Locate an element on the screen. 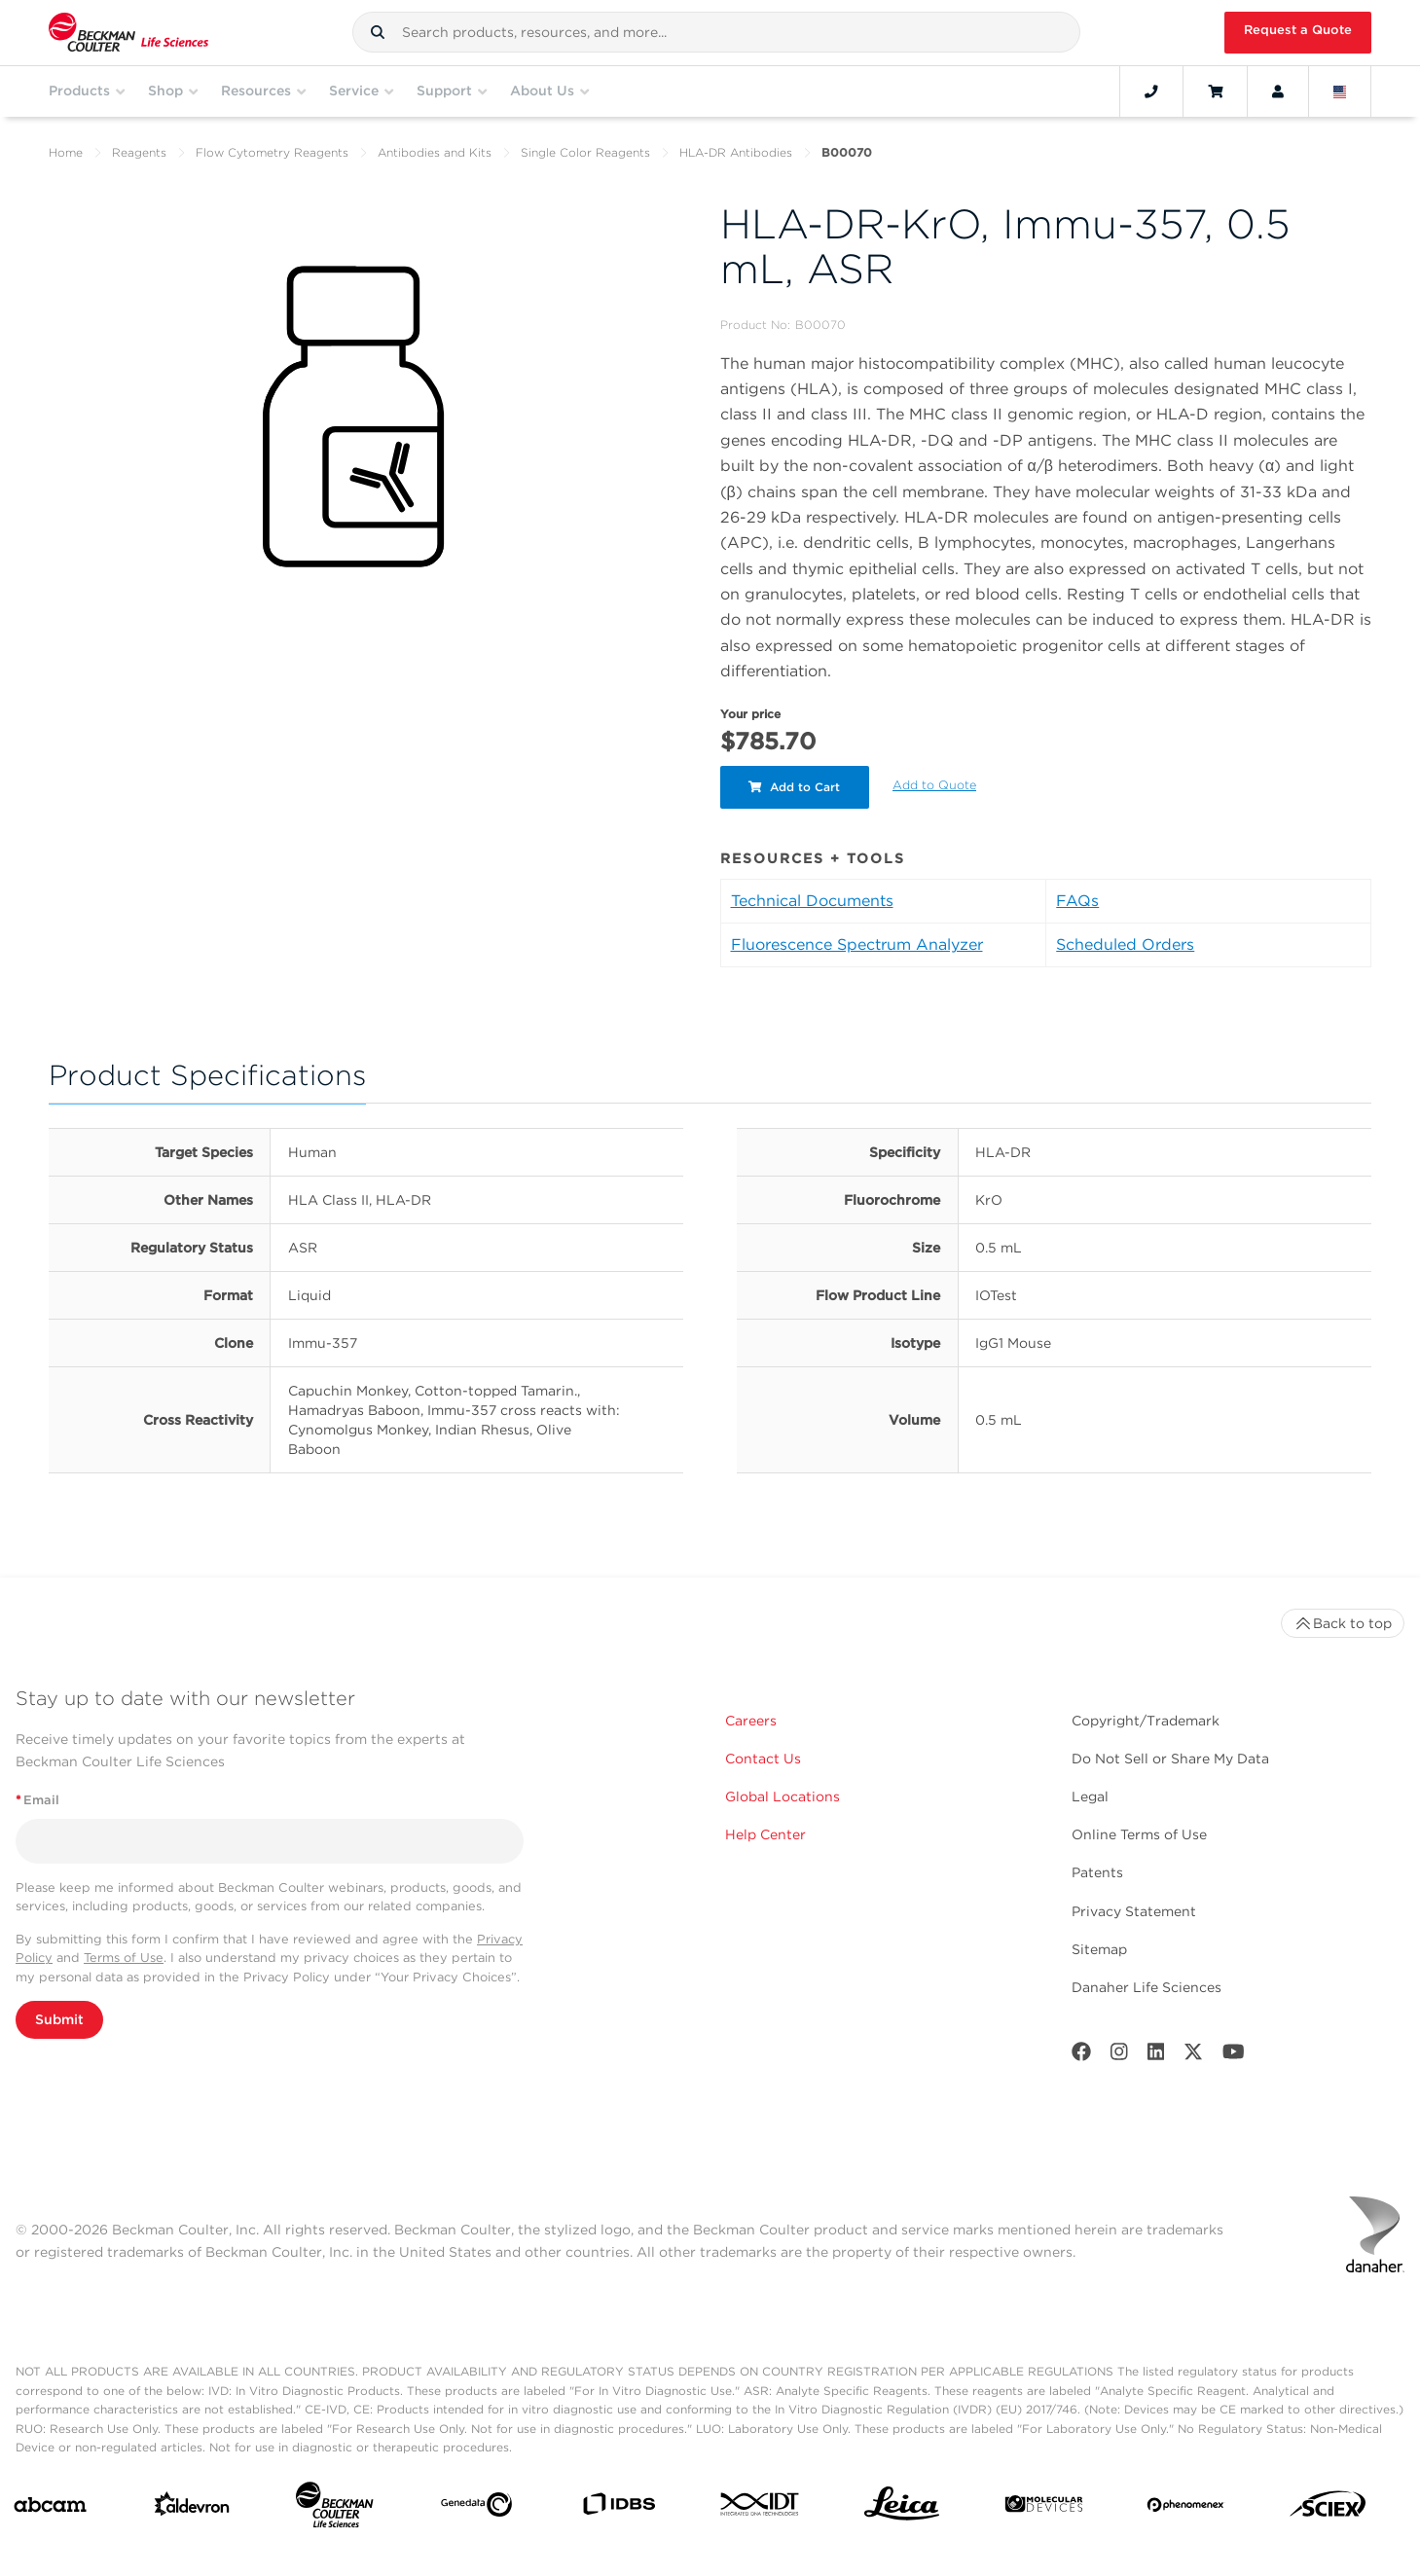 The height and width of the screenshot is (2576, 1420). [Aldevron] is located at coordinates (192, 2508).